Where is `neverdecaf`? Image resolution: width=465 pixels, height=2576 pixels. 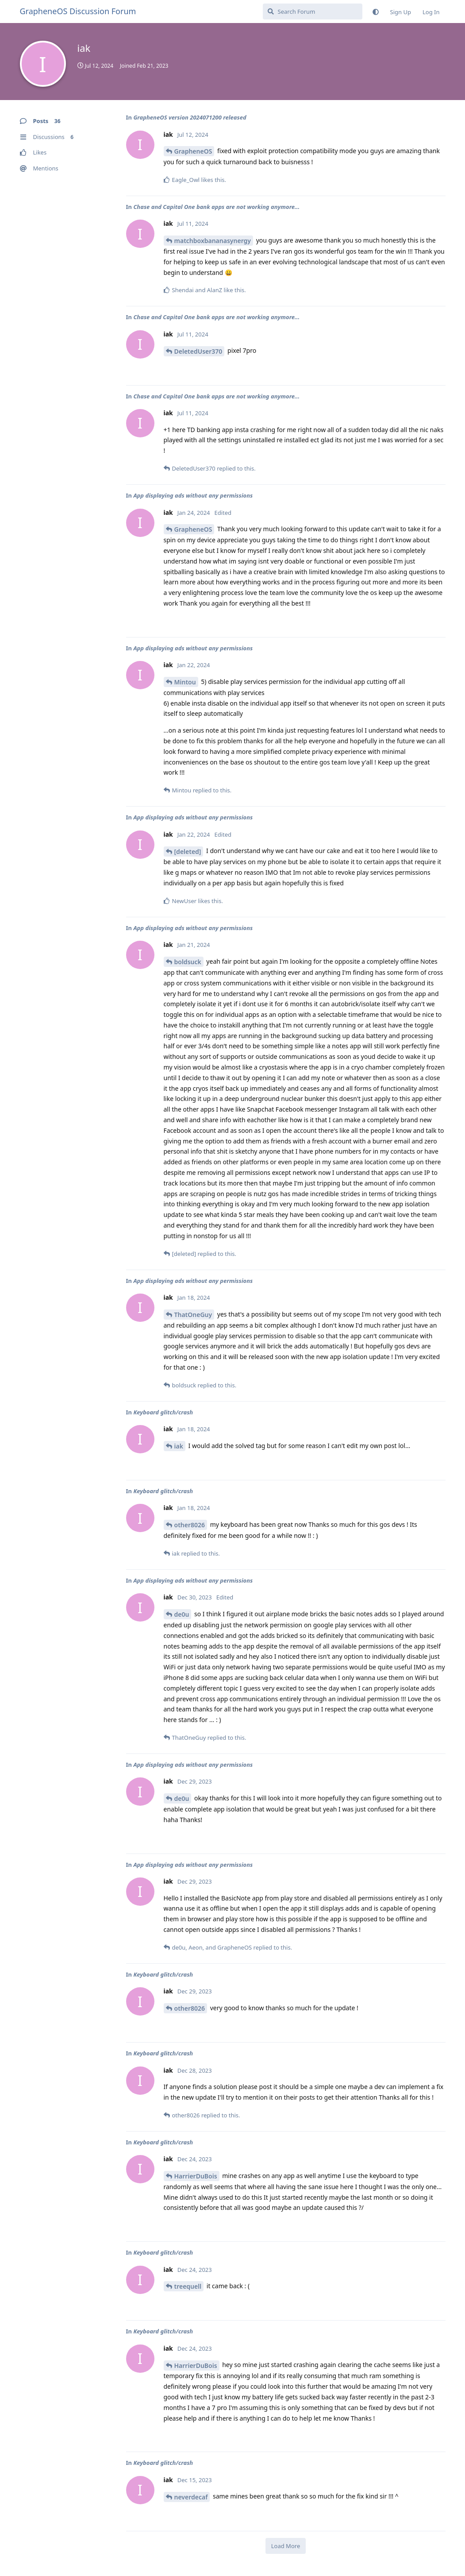
neverdecaf is located at coordinates (191, 2497).